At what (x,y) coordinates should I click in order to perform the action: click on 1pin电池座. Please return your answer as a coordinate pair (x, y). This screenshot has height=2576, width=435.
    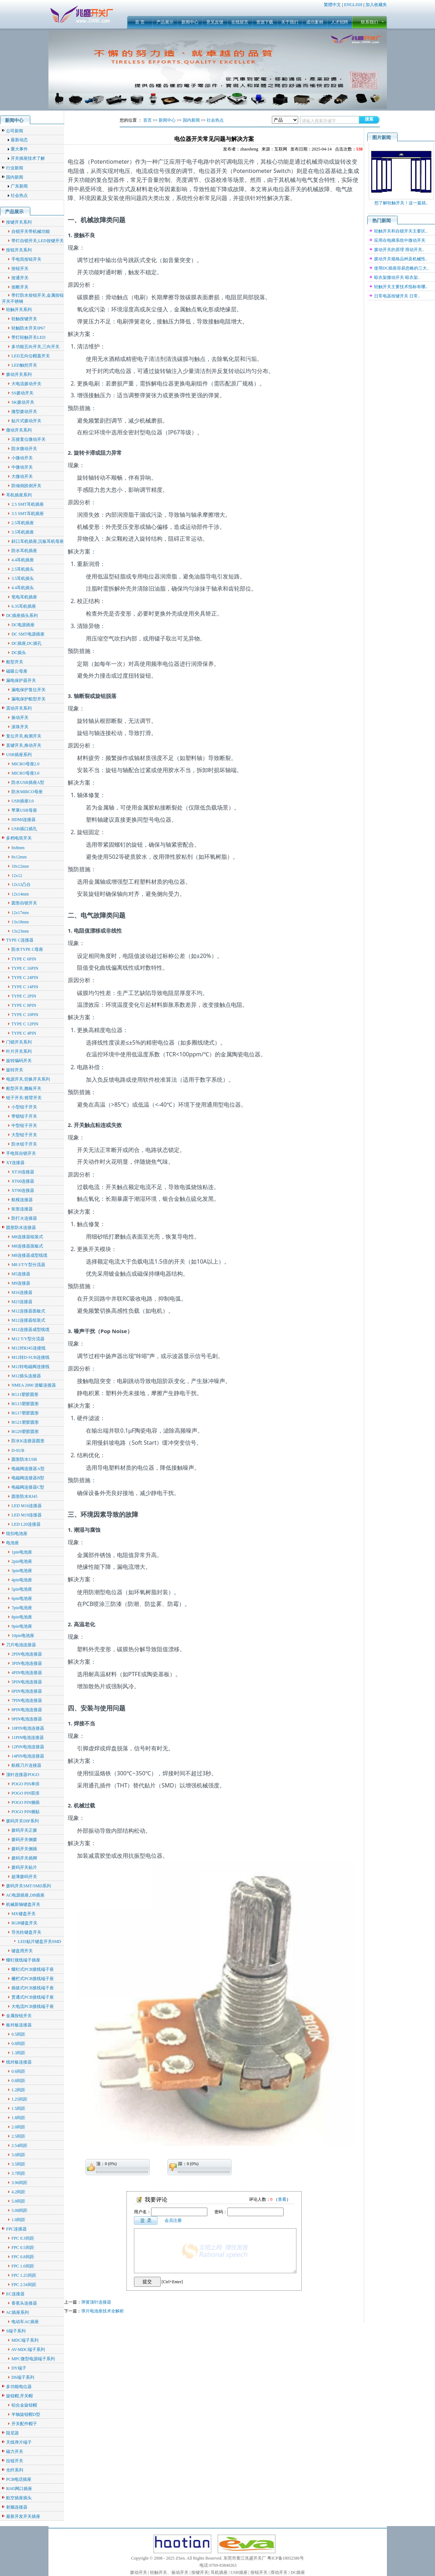
    Looking at the image, I should click on (21, 1552).